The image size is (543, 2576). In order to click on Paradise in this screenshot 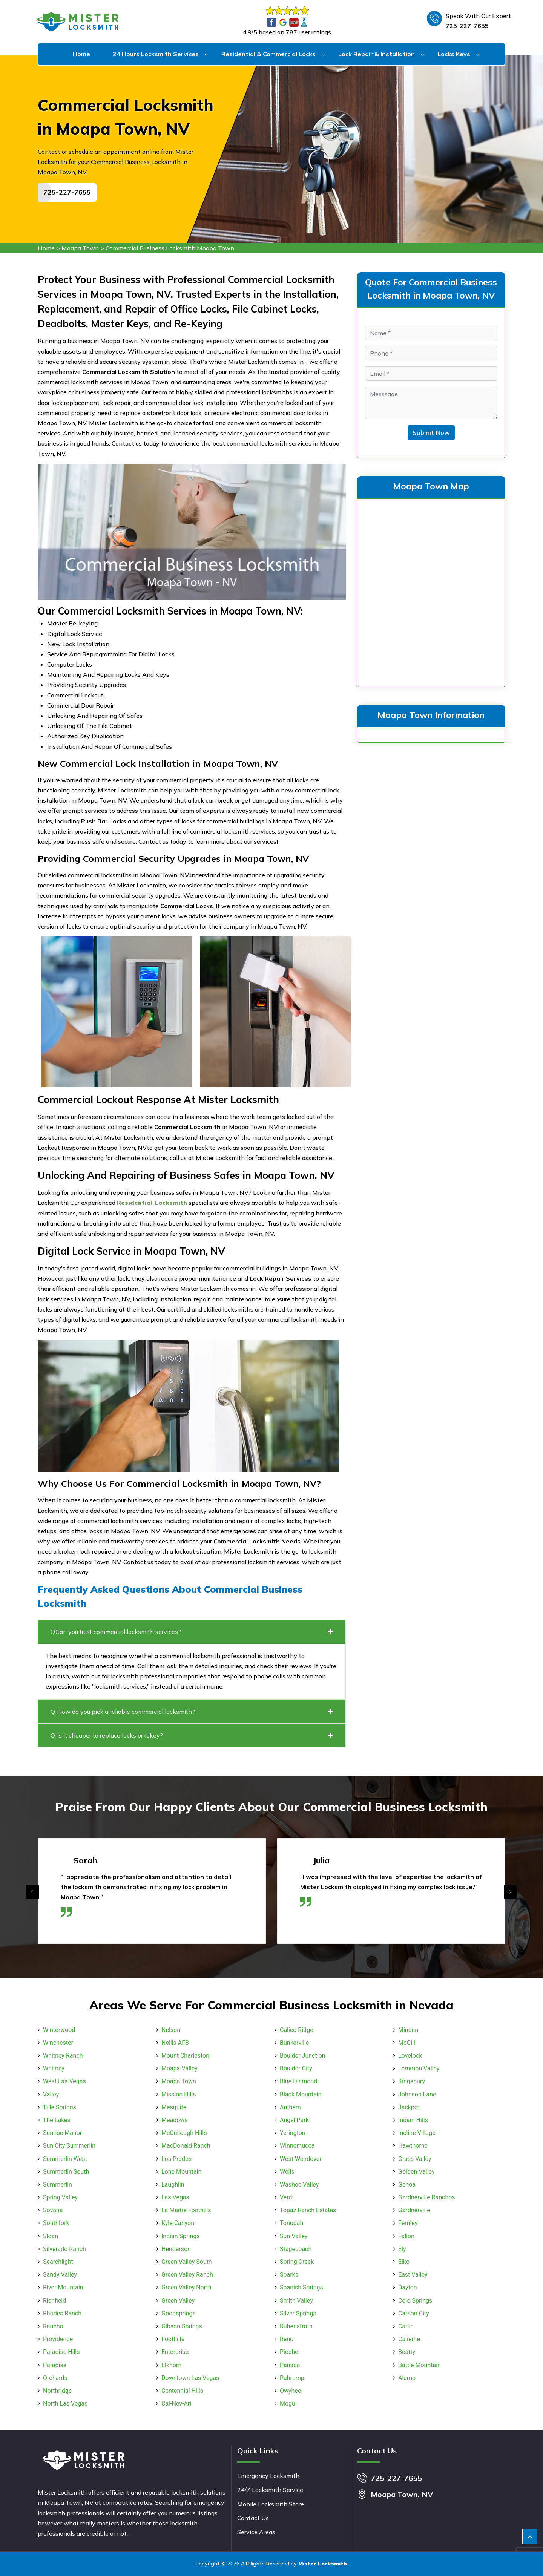, I will do `click(54, 2365)`.